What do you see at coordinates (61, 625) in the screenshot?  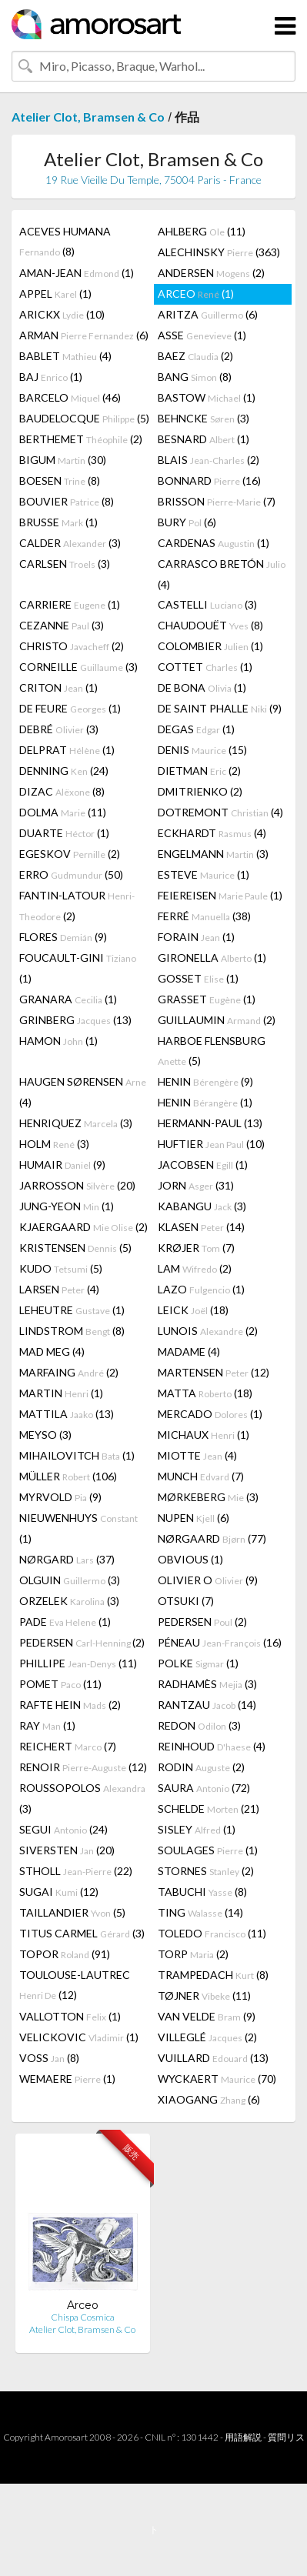 I see `CEZANNE (3)` at bounding box center [61, 625].